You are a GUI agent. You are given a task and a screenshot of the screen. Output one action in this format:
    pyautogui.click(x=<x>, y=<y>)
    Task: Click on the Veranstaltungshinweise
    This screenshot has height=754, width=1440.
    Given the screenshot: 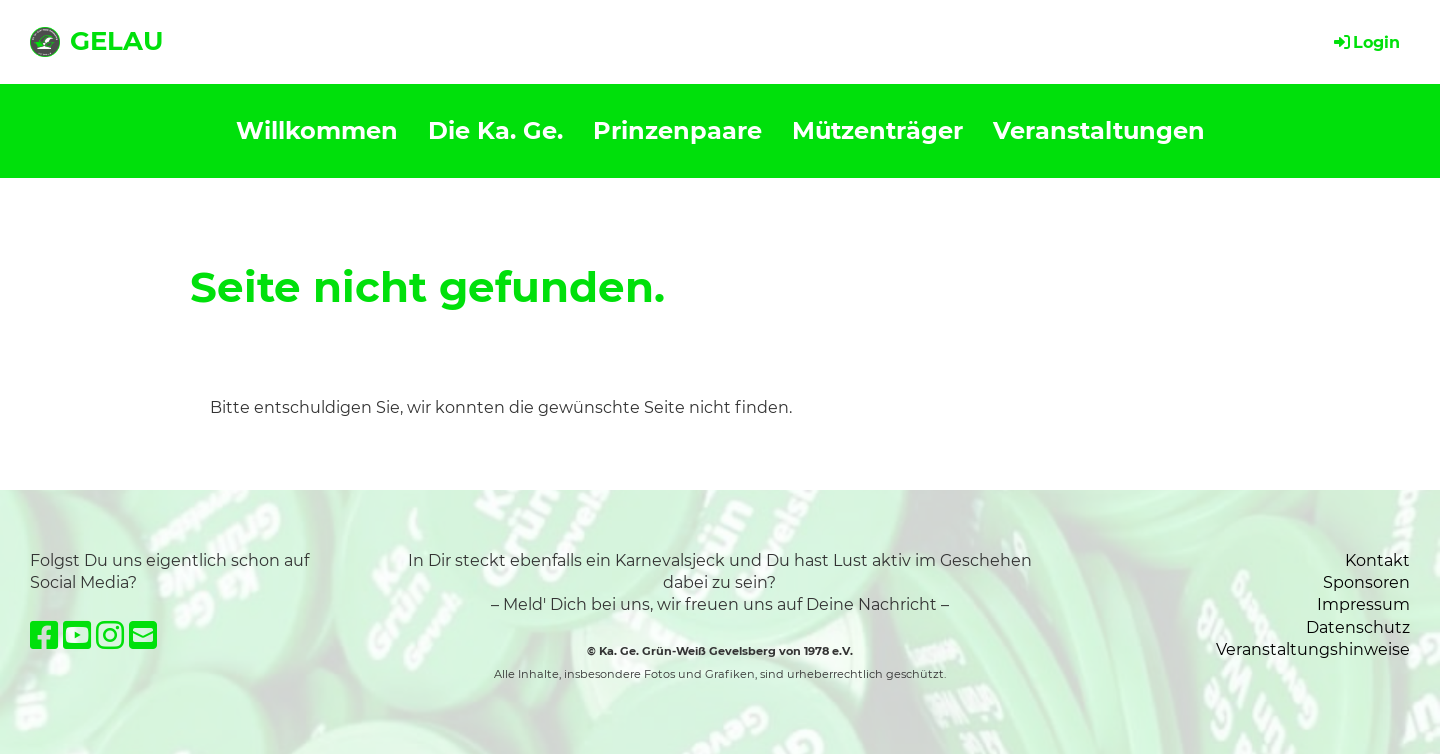 What is the action you would take?
    pyautogui.click(x=1313, y=649)
    